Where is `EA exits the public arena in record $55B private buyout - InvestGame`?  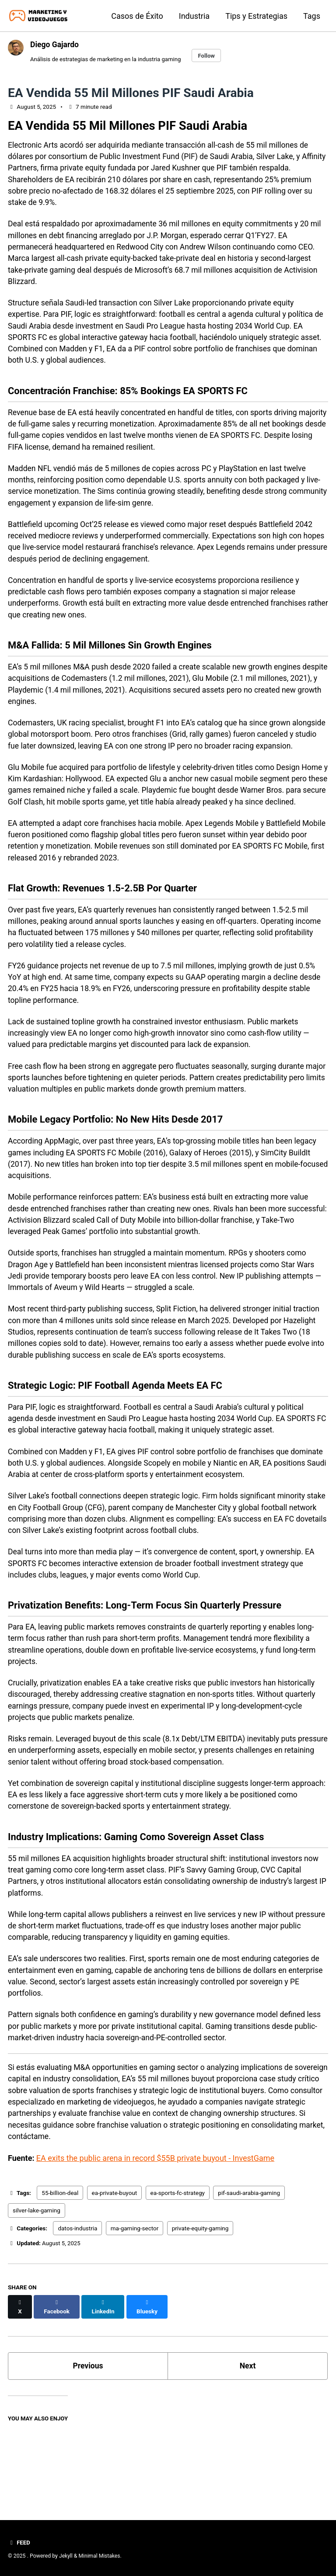 EA exits the public arena in record $55B private buyout - InvestGame is located at coordinates (155, 2235).